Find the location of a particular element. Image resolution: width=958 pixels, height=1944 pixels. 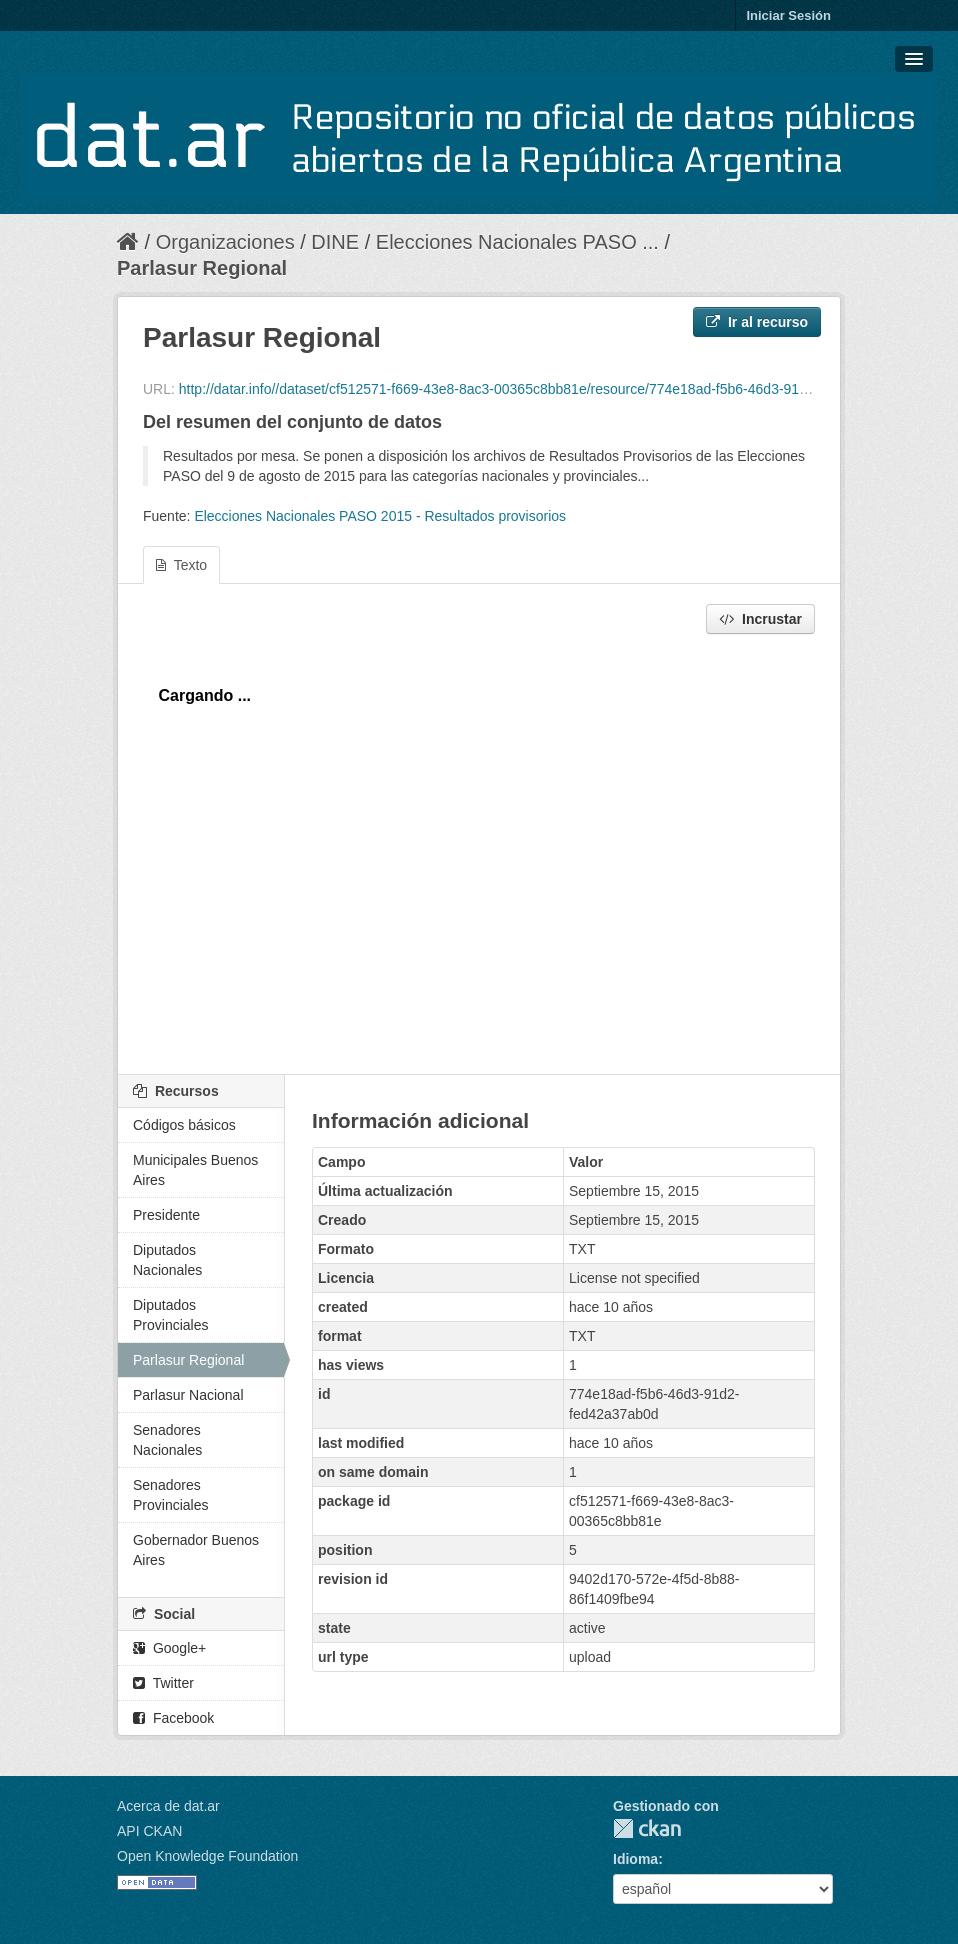

DINE is located at coordinates (335, 242).